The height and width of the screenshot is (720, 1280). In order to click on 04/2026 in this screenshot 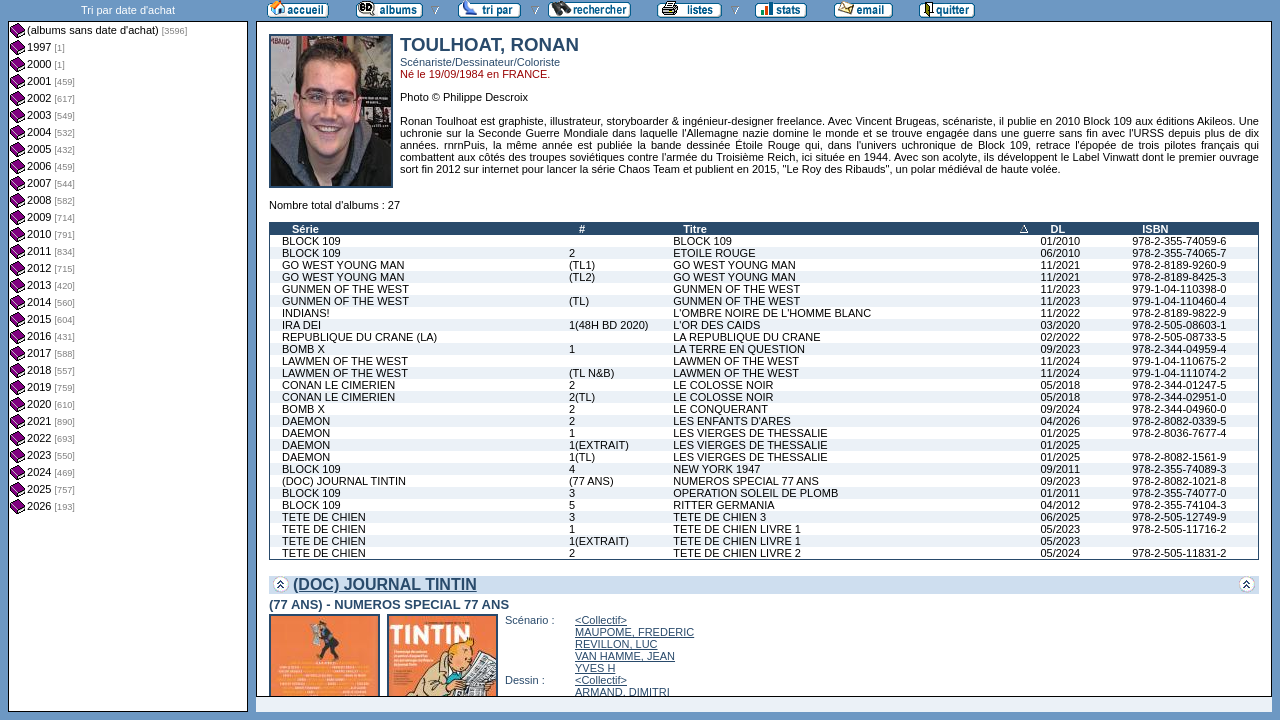, I will do `click(1060, 421)`.